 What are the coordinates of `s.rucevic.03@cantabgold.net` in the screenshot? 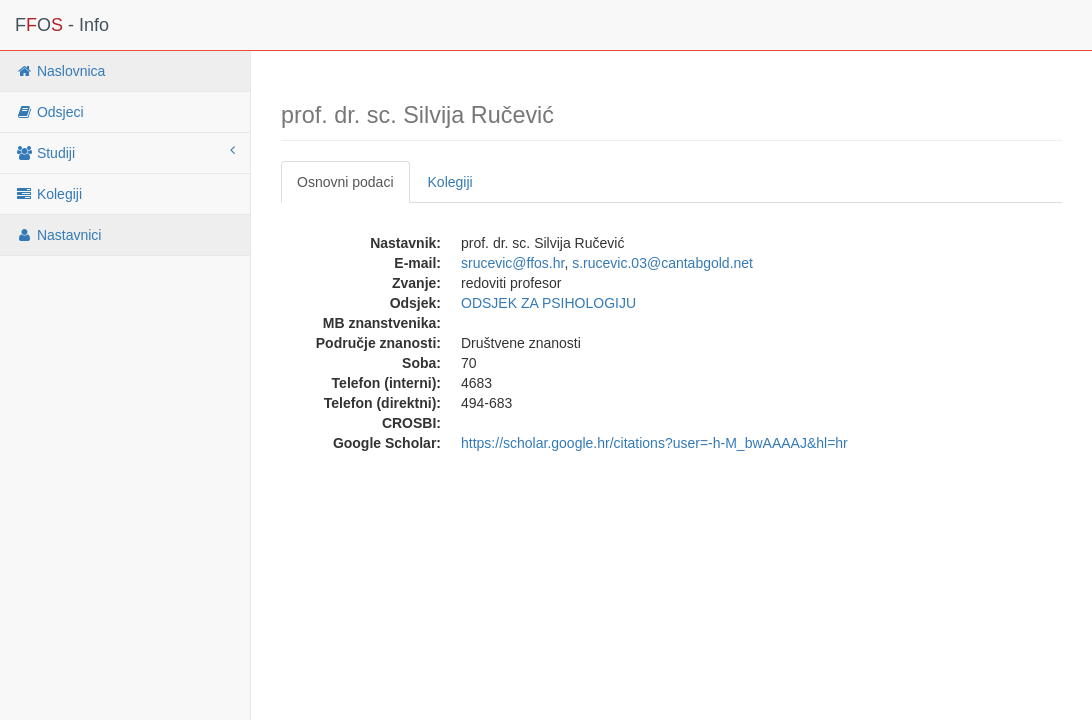 It's located at (662, 263).